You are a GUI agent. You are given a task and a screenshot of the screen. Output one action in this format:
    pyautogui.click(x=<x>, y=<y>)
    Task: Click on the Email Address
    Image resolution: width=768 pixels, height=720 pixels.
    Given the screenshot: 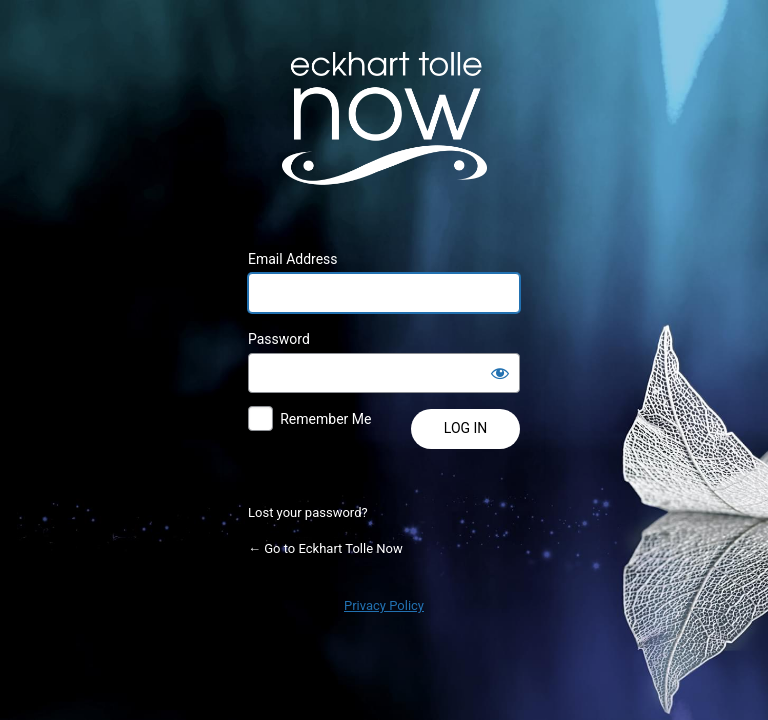 What is the action you would take?
    pyautogui.click(x=293, y=259)
    